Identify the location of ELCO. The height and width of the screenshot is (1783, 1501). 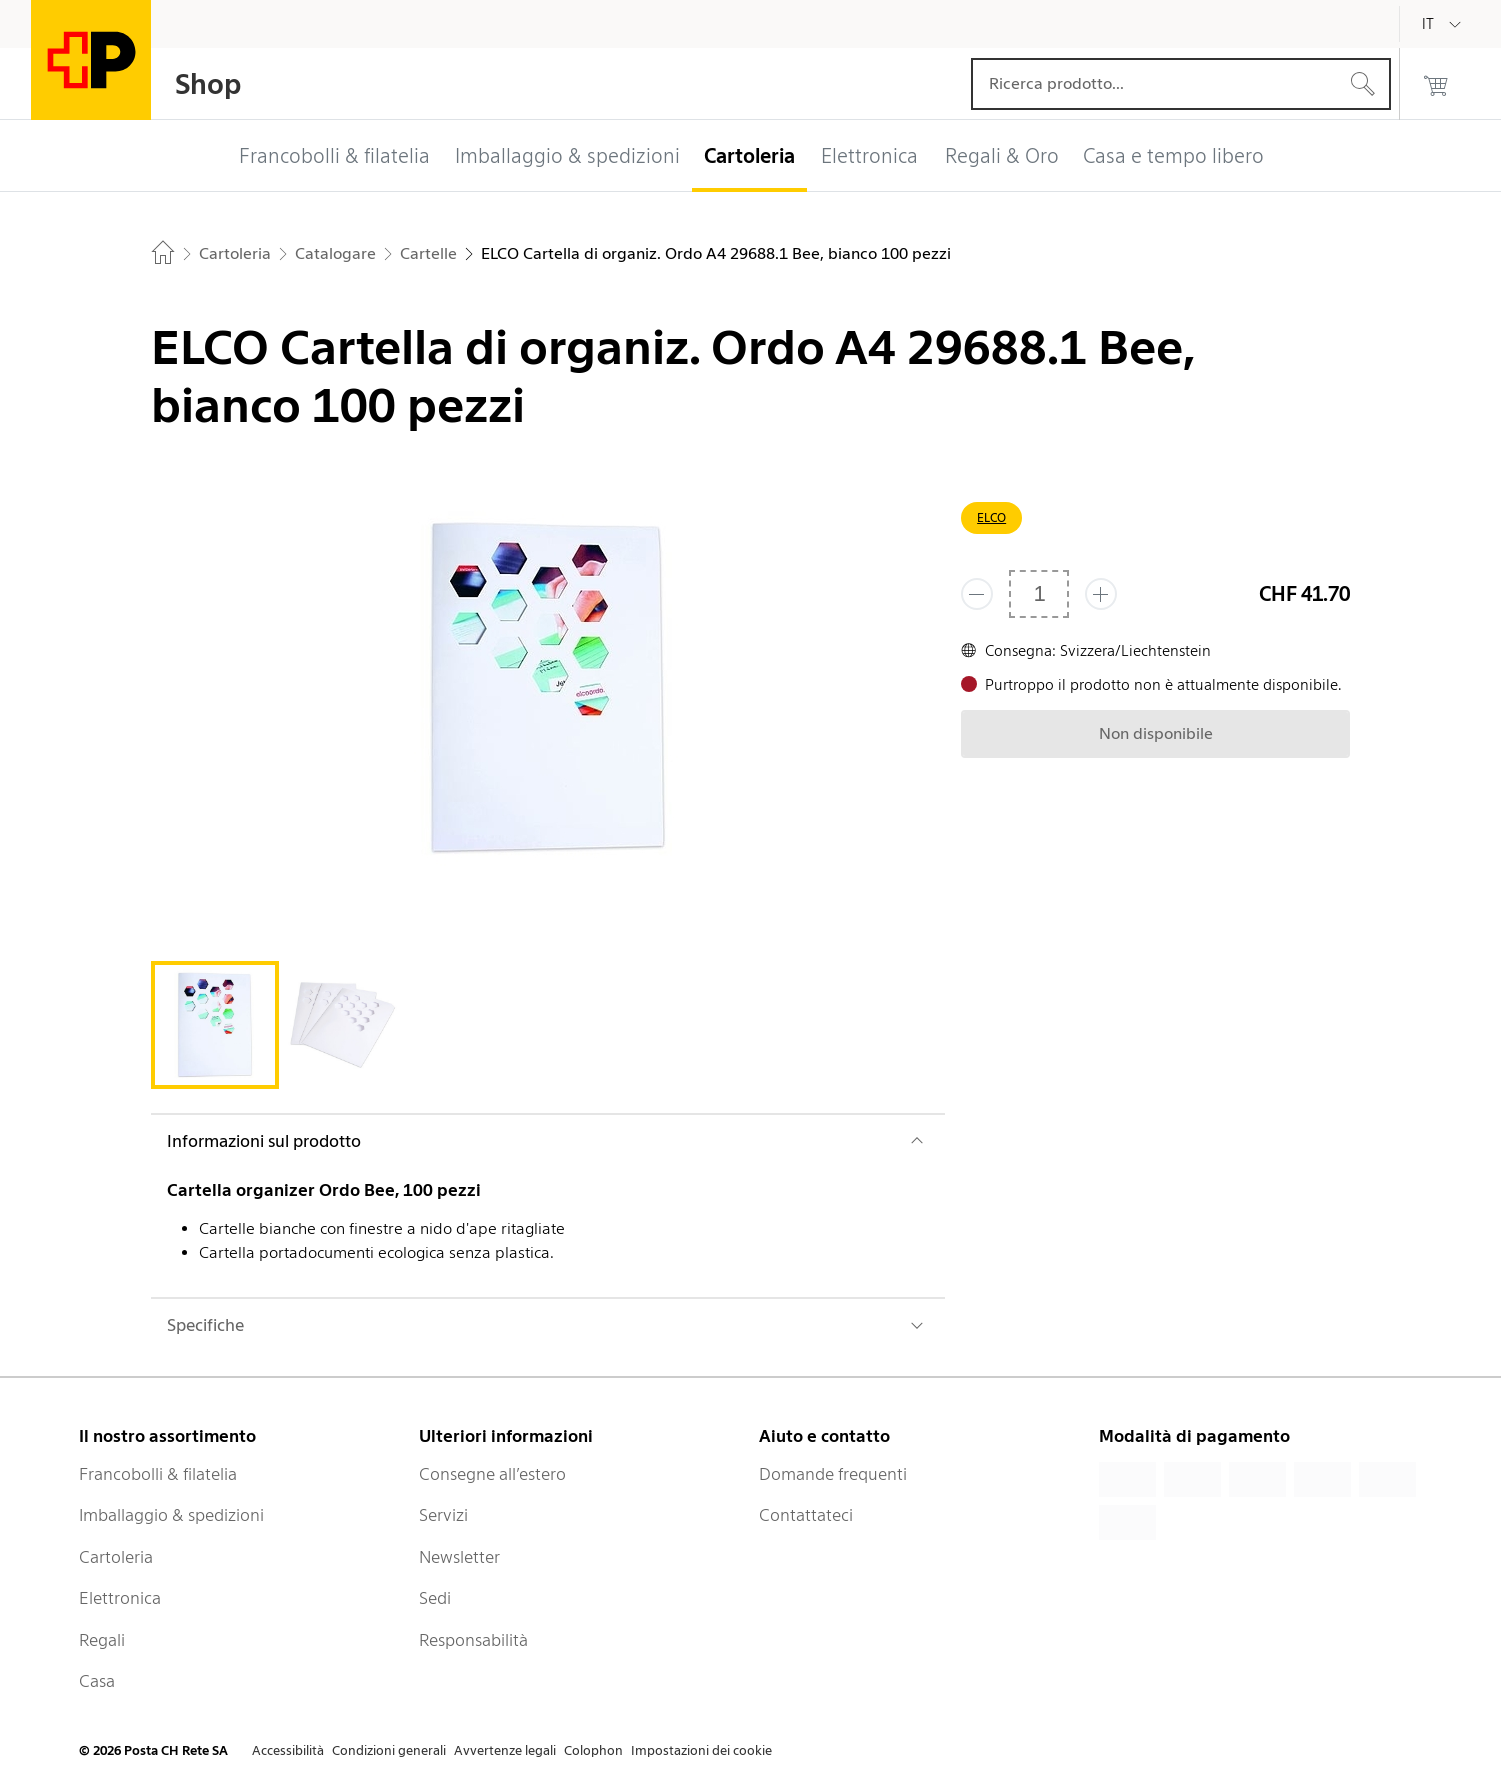
(991, 517).